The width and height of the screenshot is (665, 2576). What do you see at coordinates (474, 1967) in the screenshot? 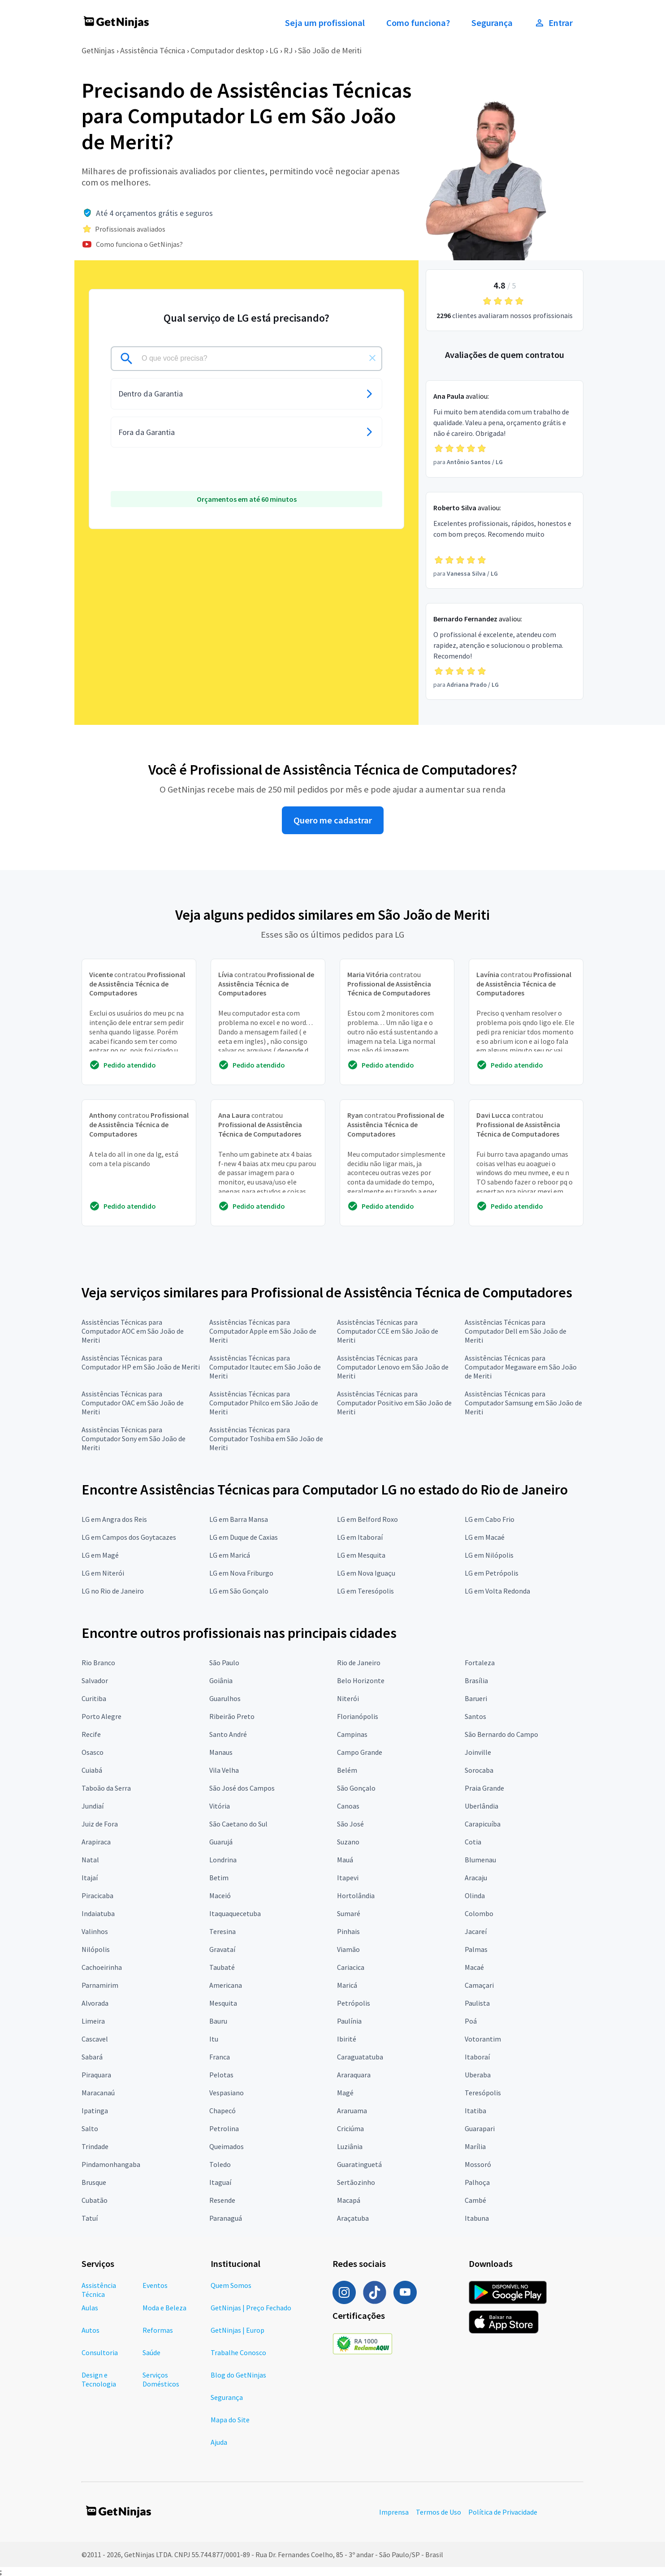
I see `Macaé` at bounding box center [474, 1967].